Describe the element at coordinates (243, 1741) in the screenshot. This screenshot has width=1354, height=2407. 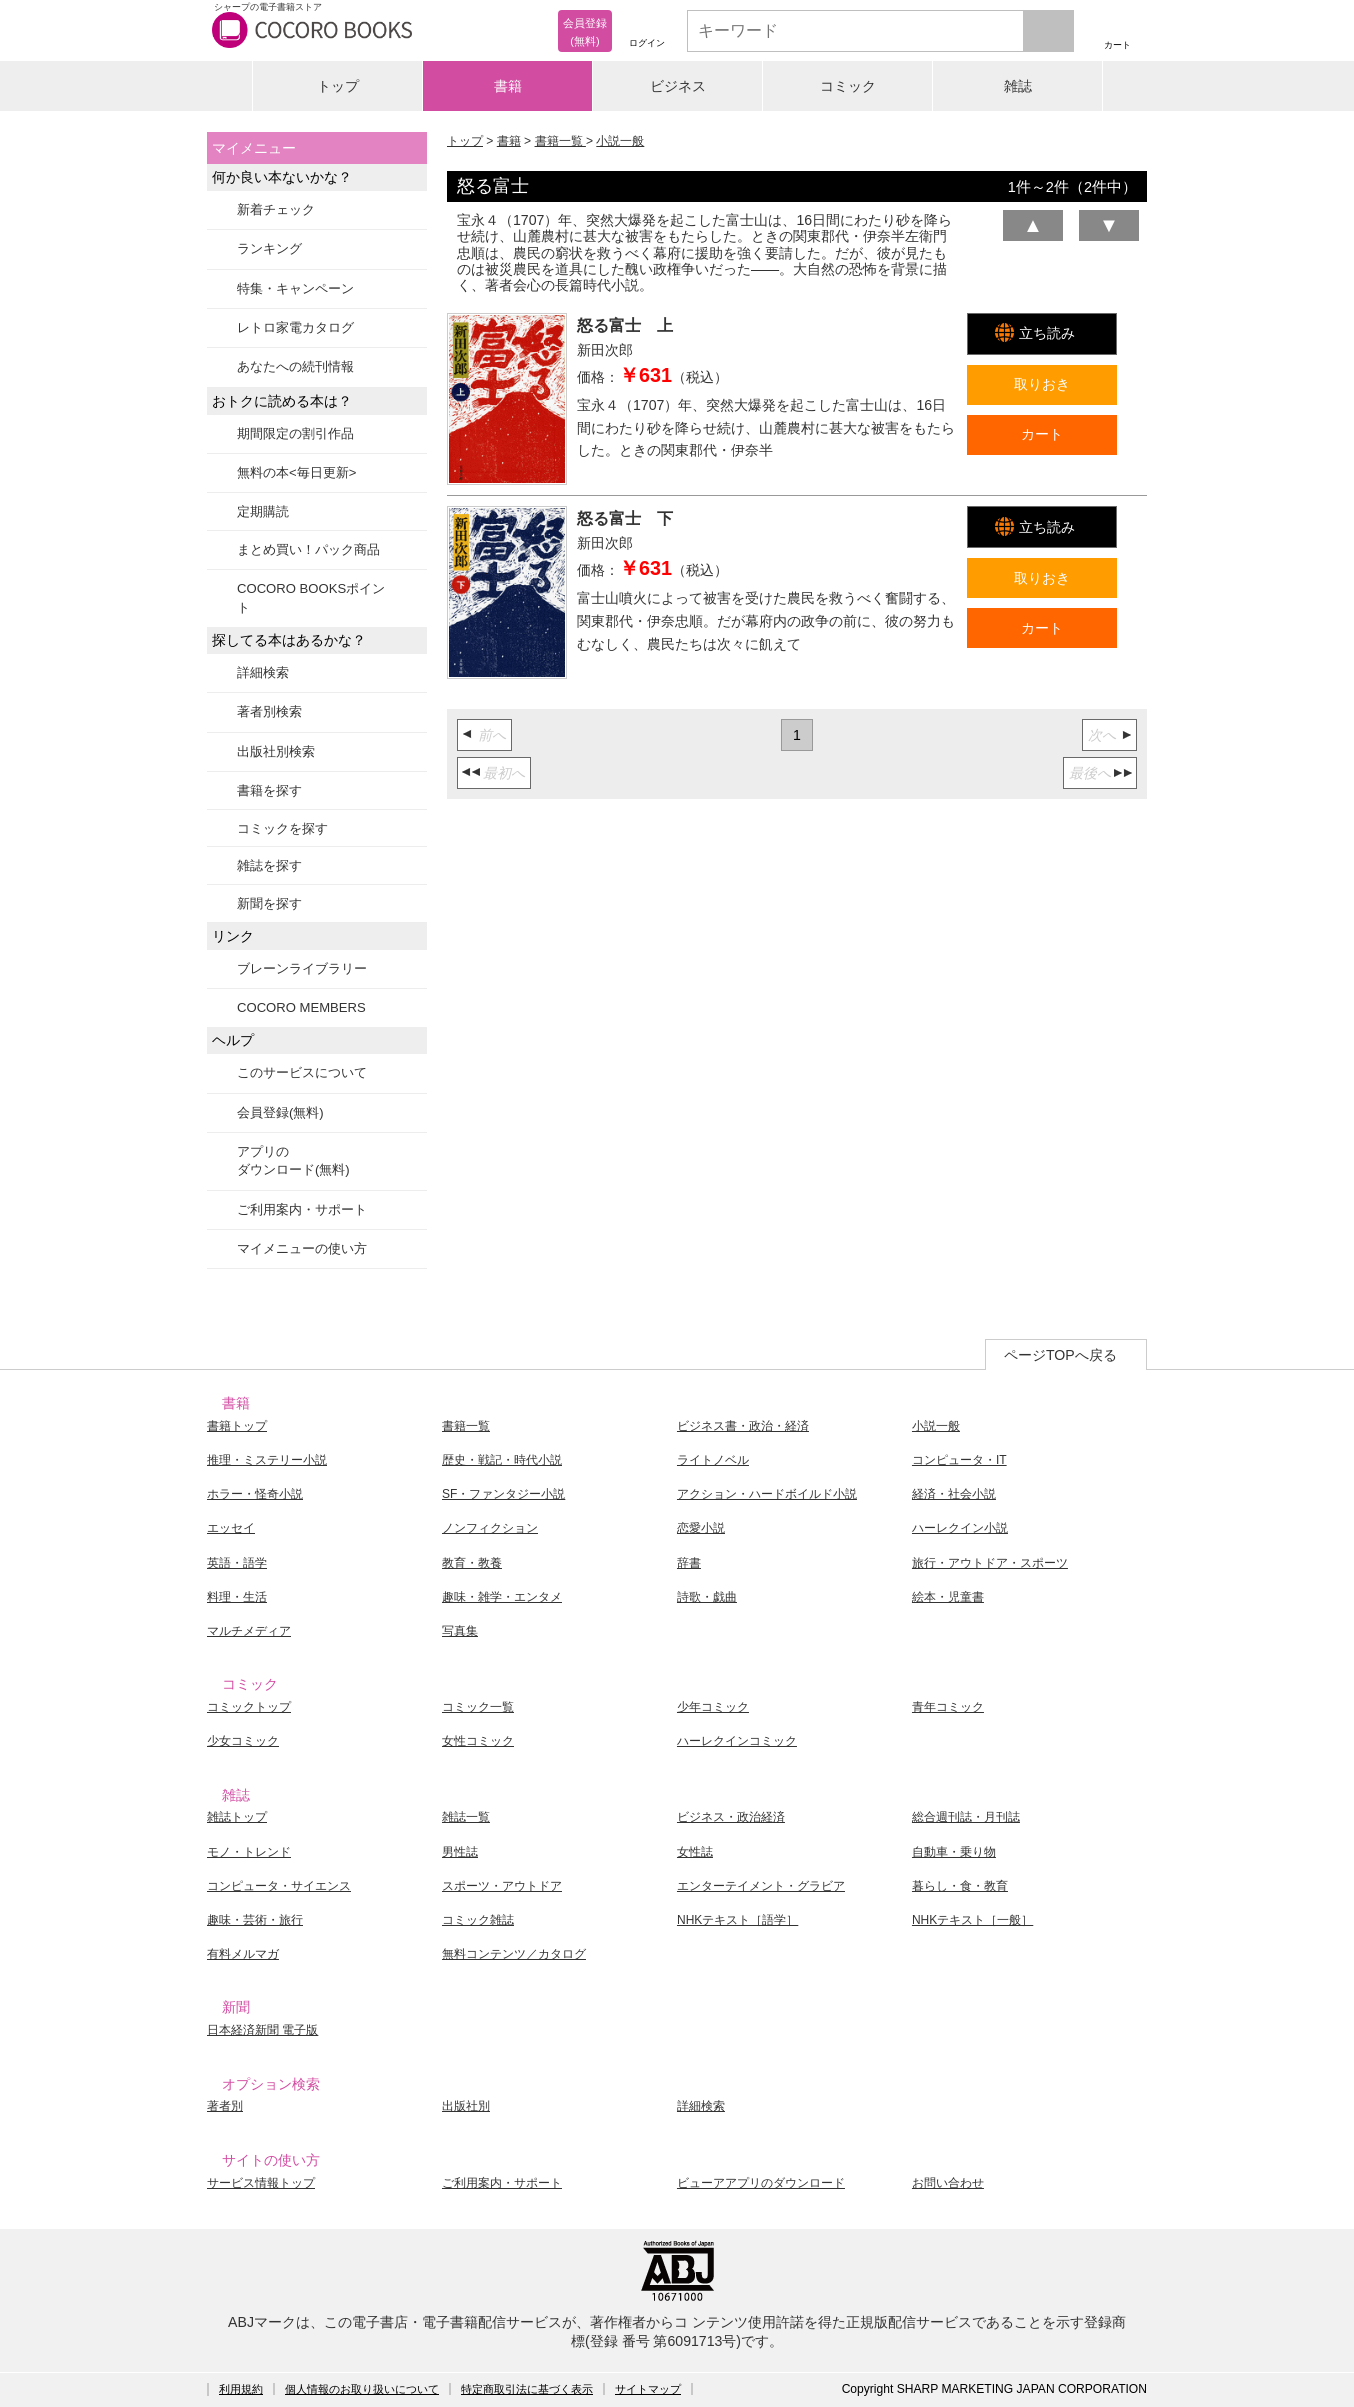
I see `少女コミック` at that location.